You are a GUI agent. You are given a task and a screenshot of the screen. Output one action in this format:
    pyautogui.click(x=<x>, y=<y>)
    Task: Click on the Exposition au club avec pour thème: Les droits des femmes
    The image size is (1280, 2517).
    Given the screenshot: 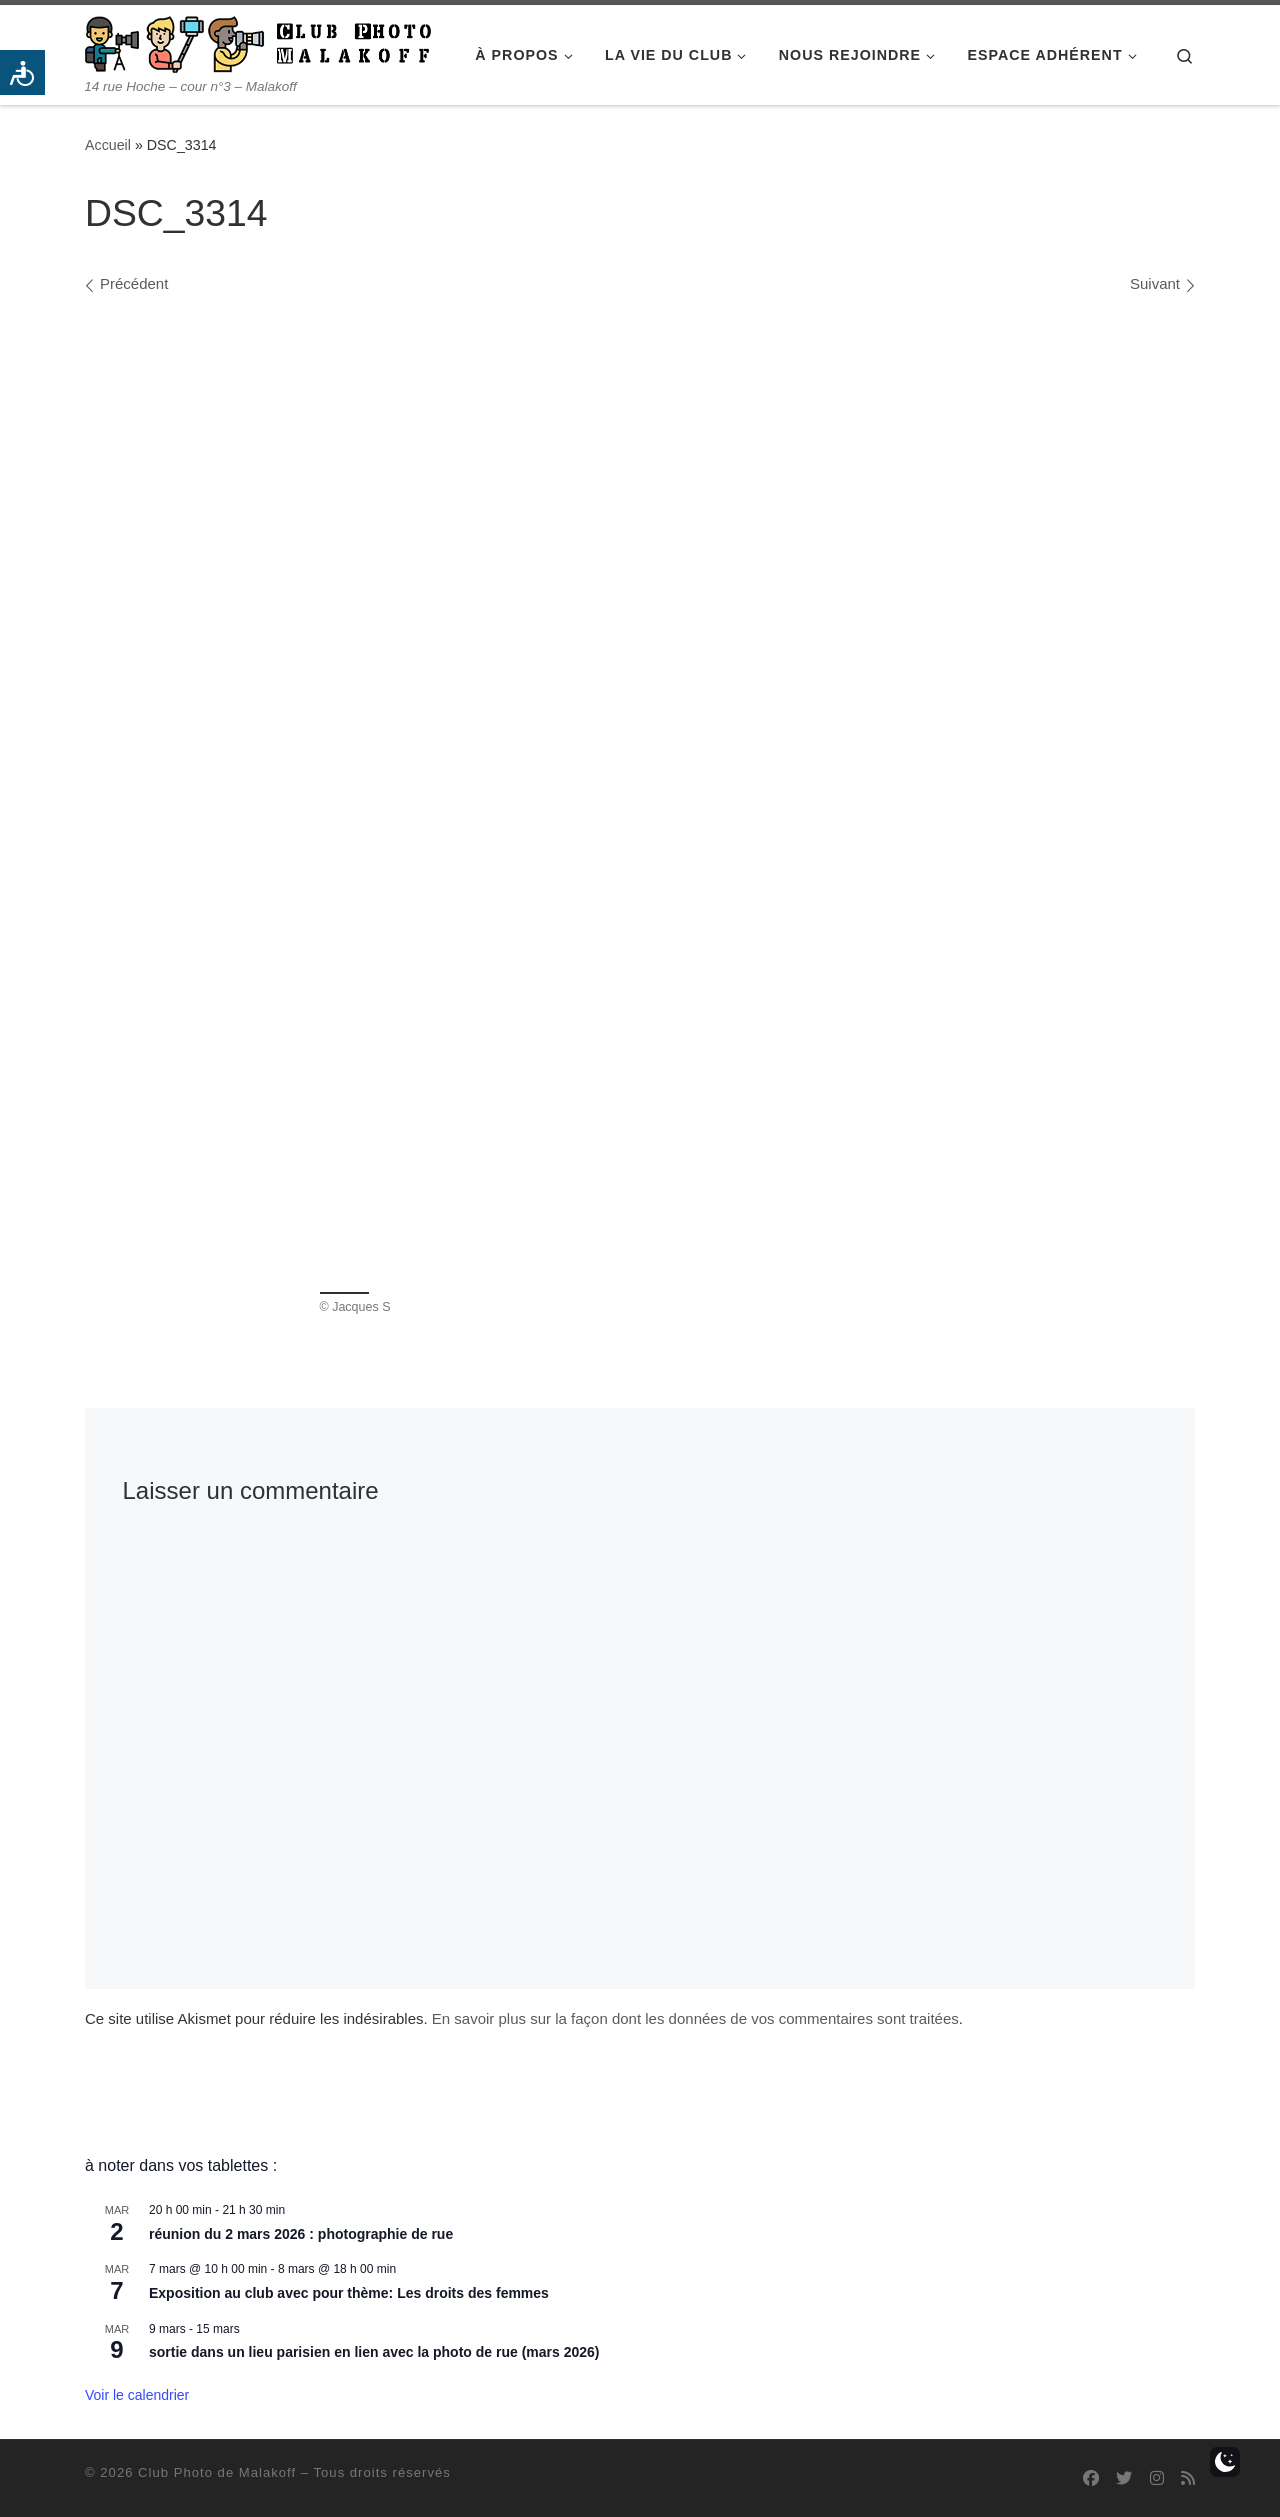 What is the action you would take?
    pyautogui.click(x=349, y=2293)
    